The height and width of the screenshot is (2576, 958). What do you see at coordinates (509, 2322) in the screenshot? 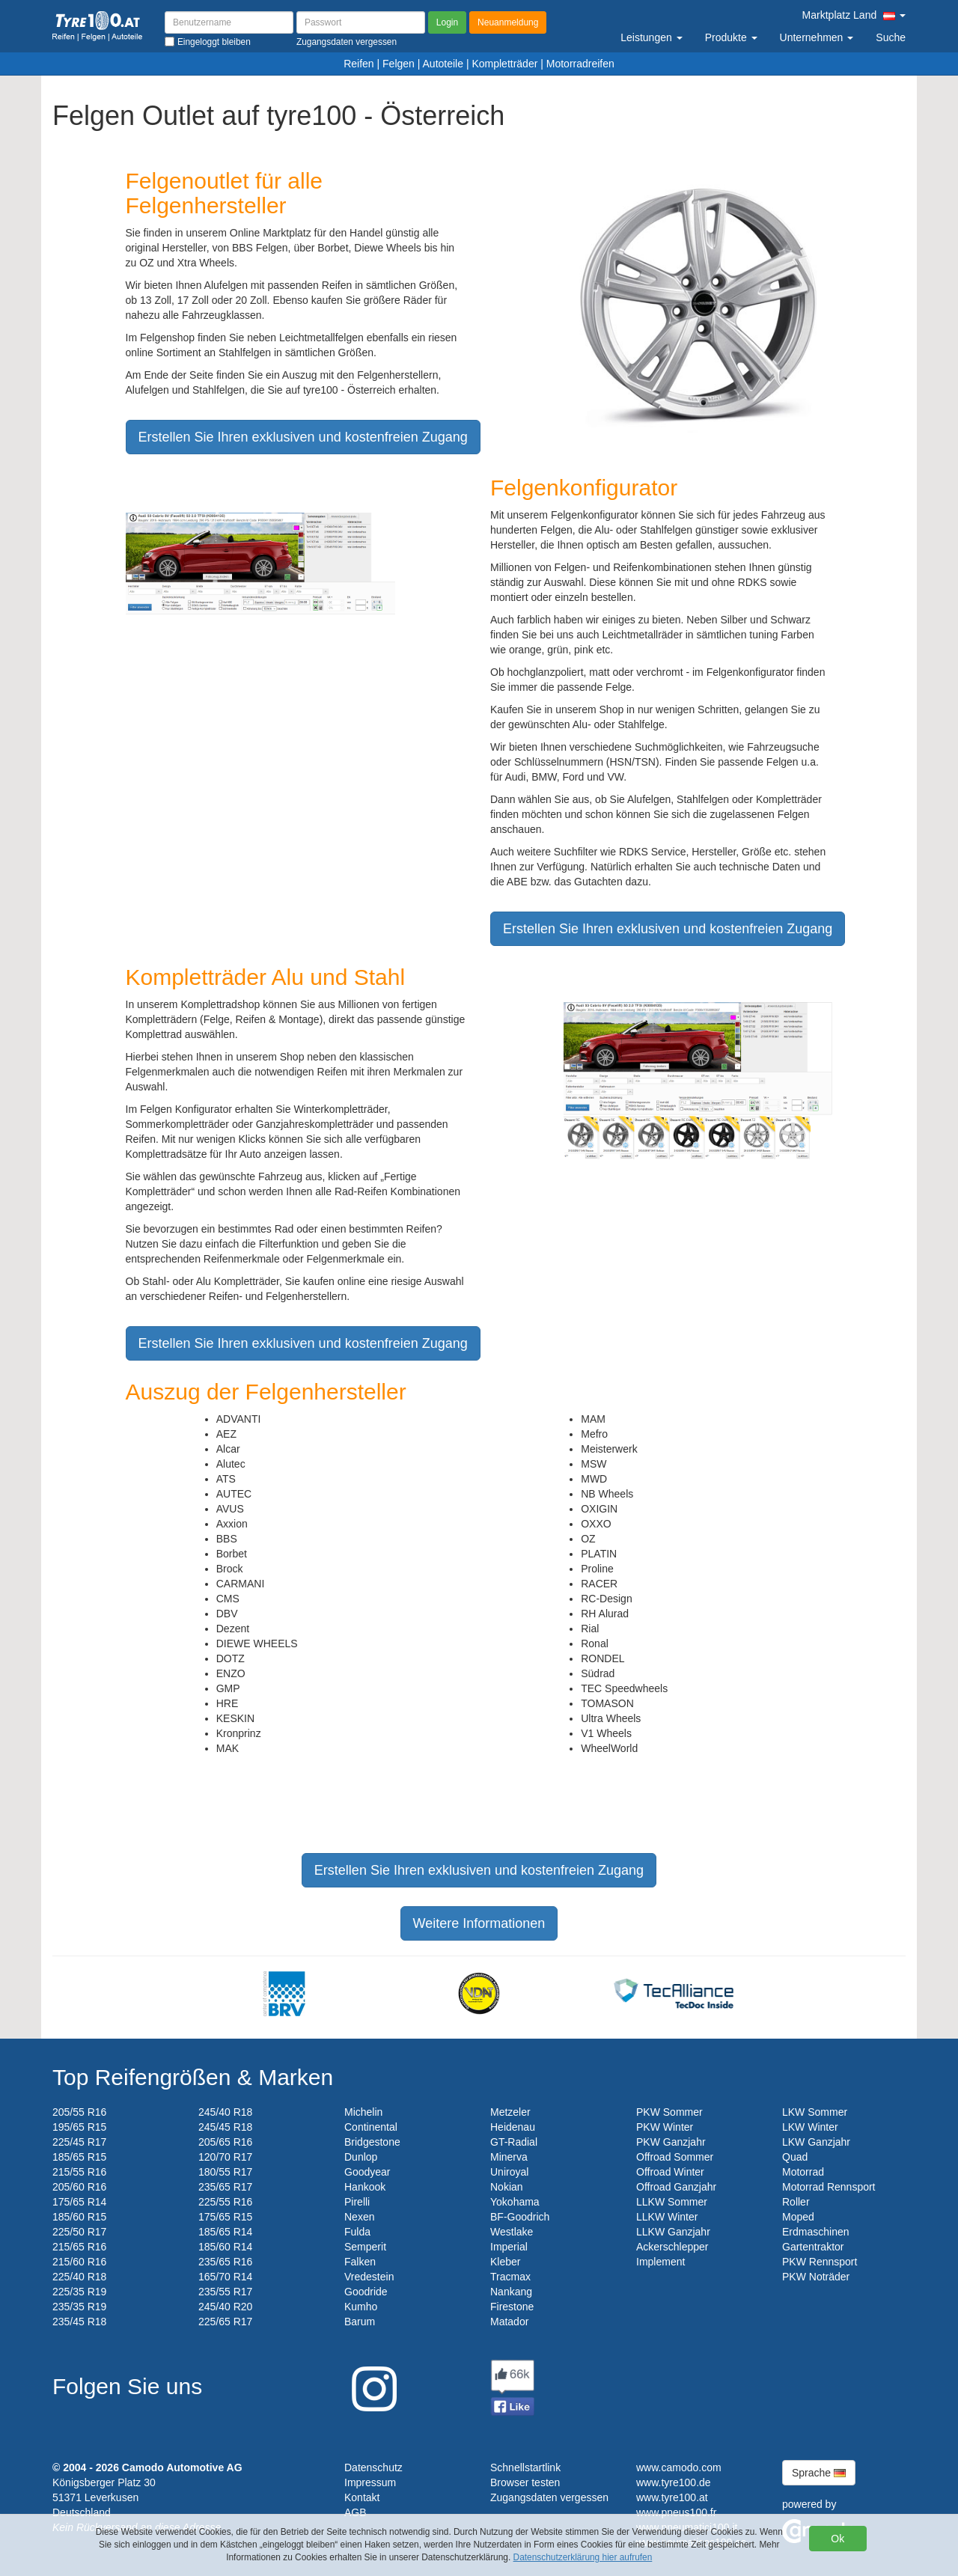
I see `Matador` at bounding box center [509, 2322].